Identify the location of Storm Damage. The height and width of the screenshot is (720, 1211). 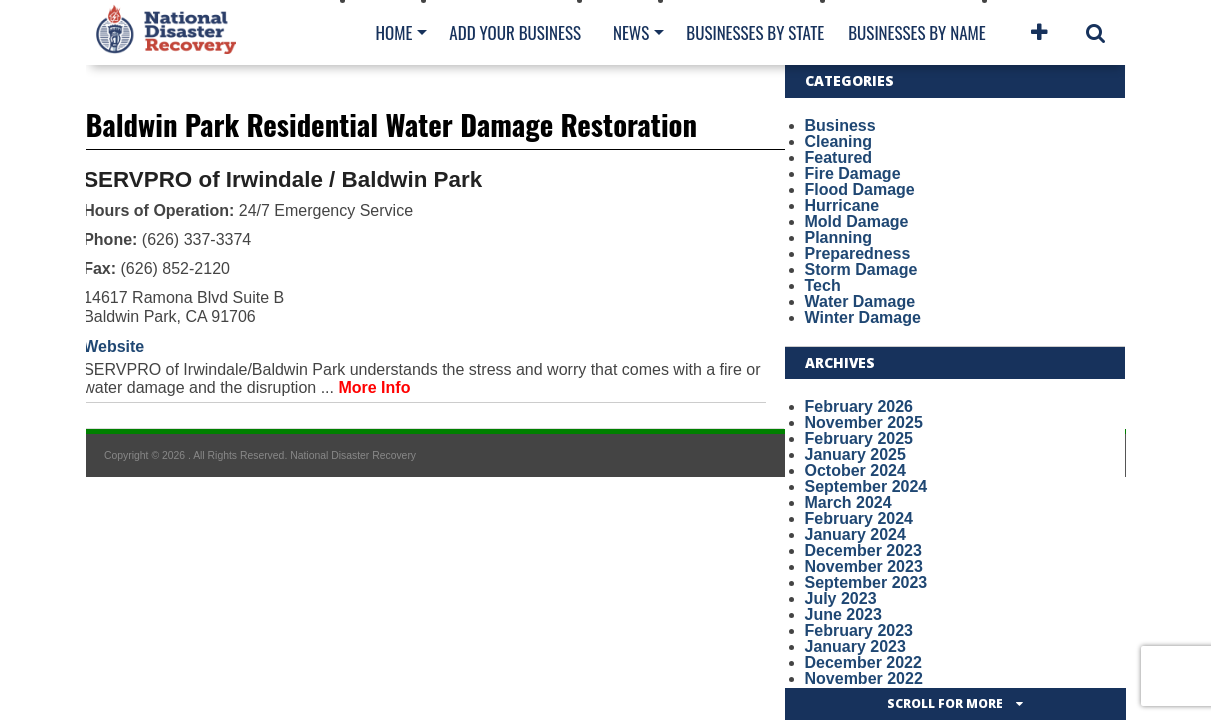
(861, 269).